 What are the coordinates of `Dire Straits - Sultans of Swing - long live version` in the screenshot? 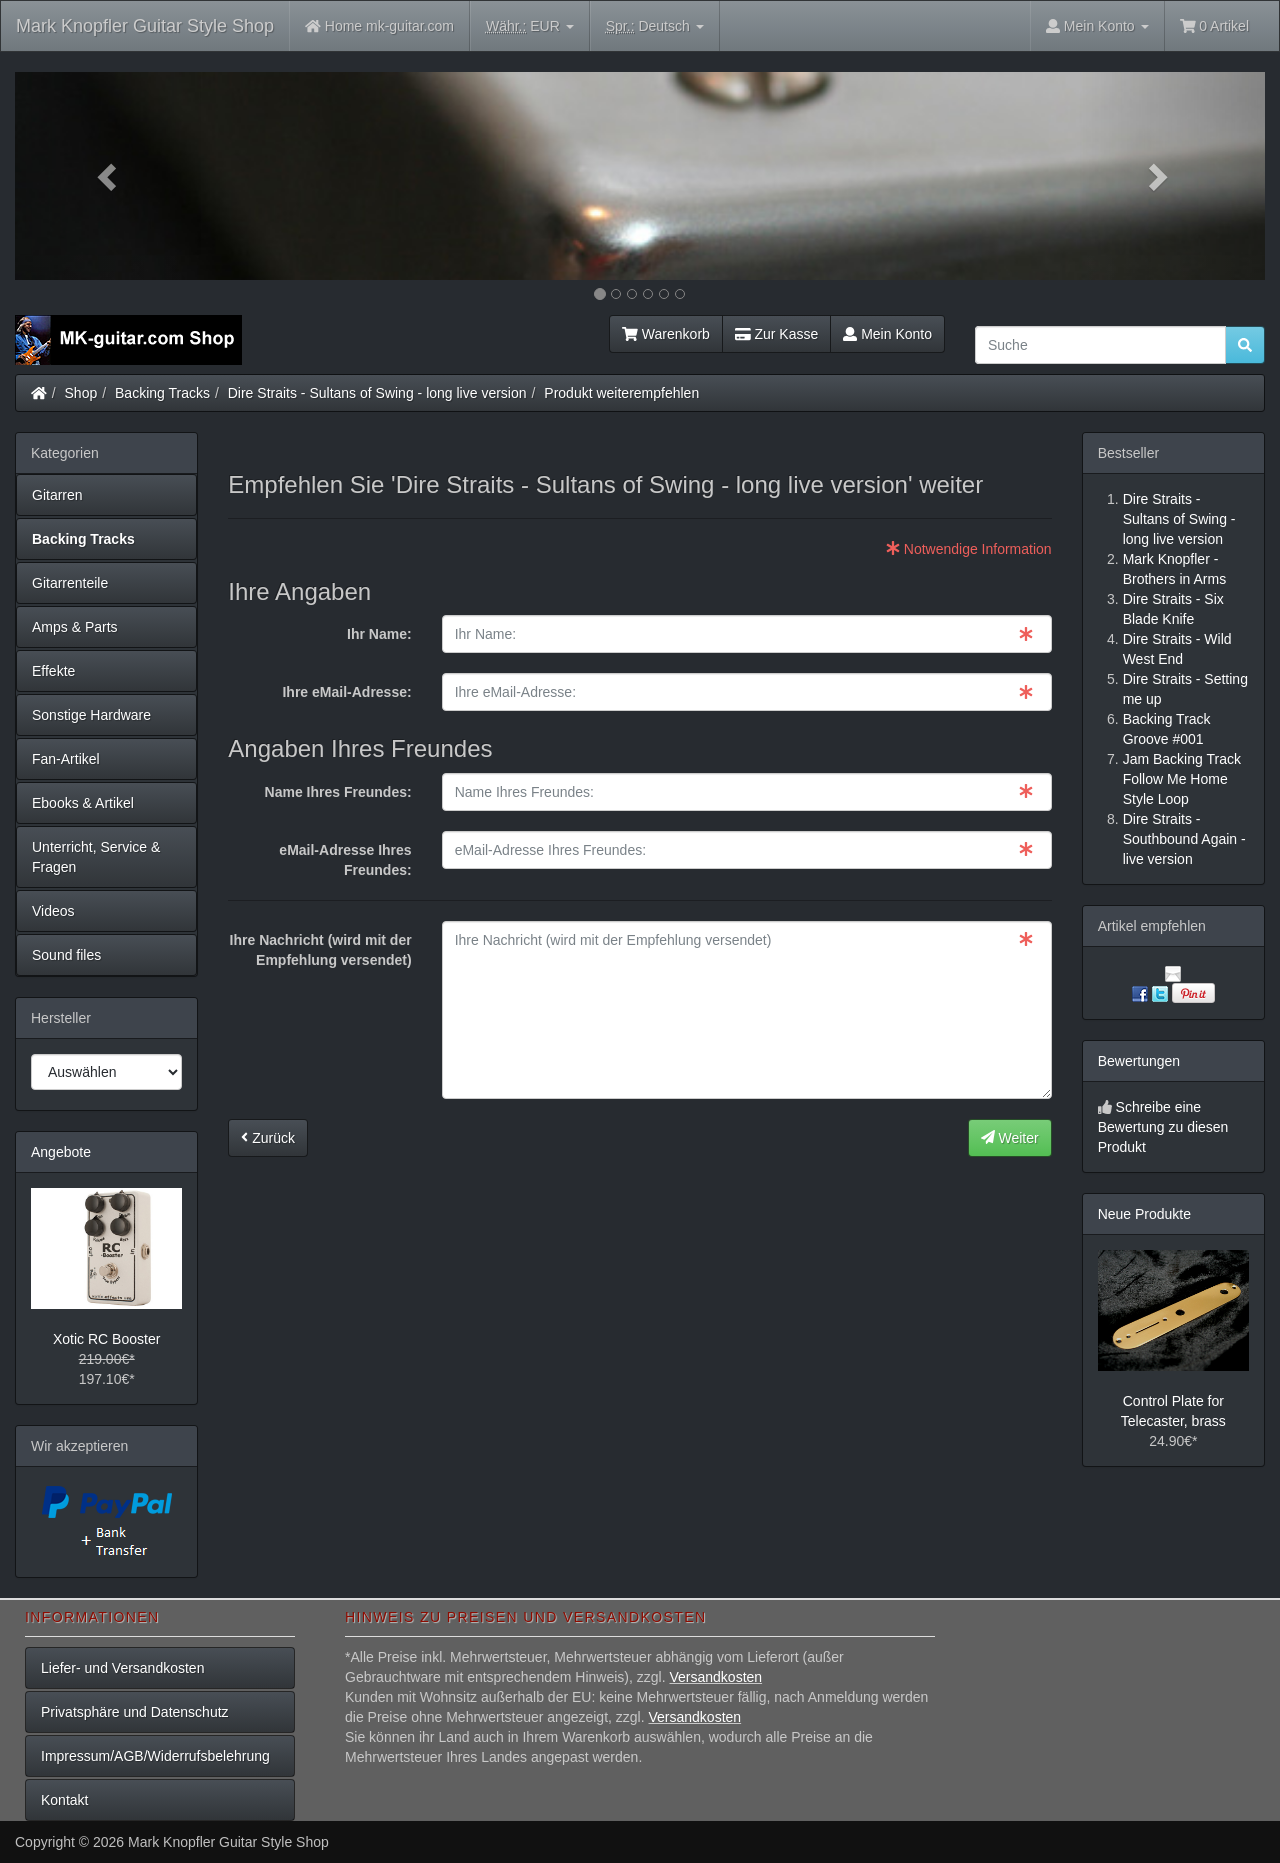 It's located at (377, 393).